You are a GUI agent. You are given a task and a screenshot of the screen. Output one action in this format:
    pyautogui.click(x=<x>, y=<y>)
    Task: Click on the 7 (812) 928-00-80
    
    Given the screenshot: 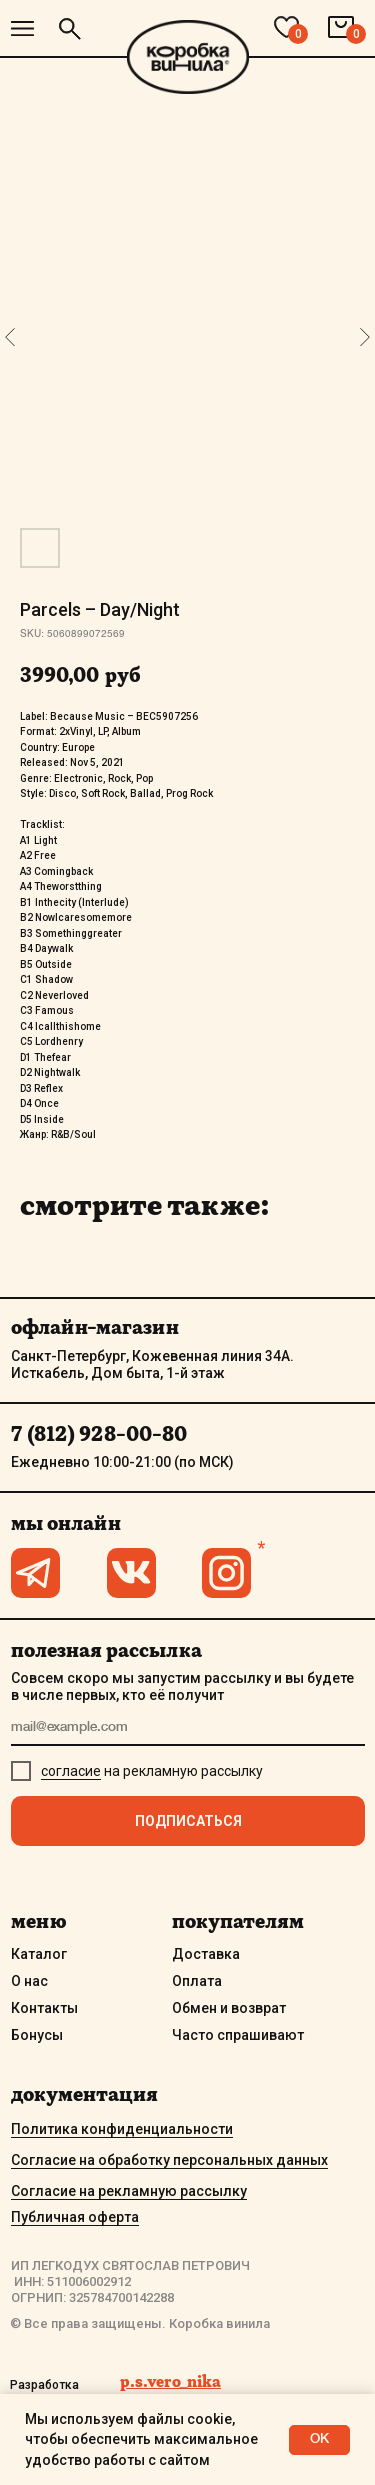 What is the action you would take?
    pyautogui.click(x=99, y=1434)
    